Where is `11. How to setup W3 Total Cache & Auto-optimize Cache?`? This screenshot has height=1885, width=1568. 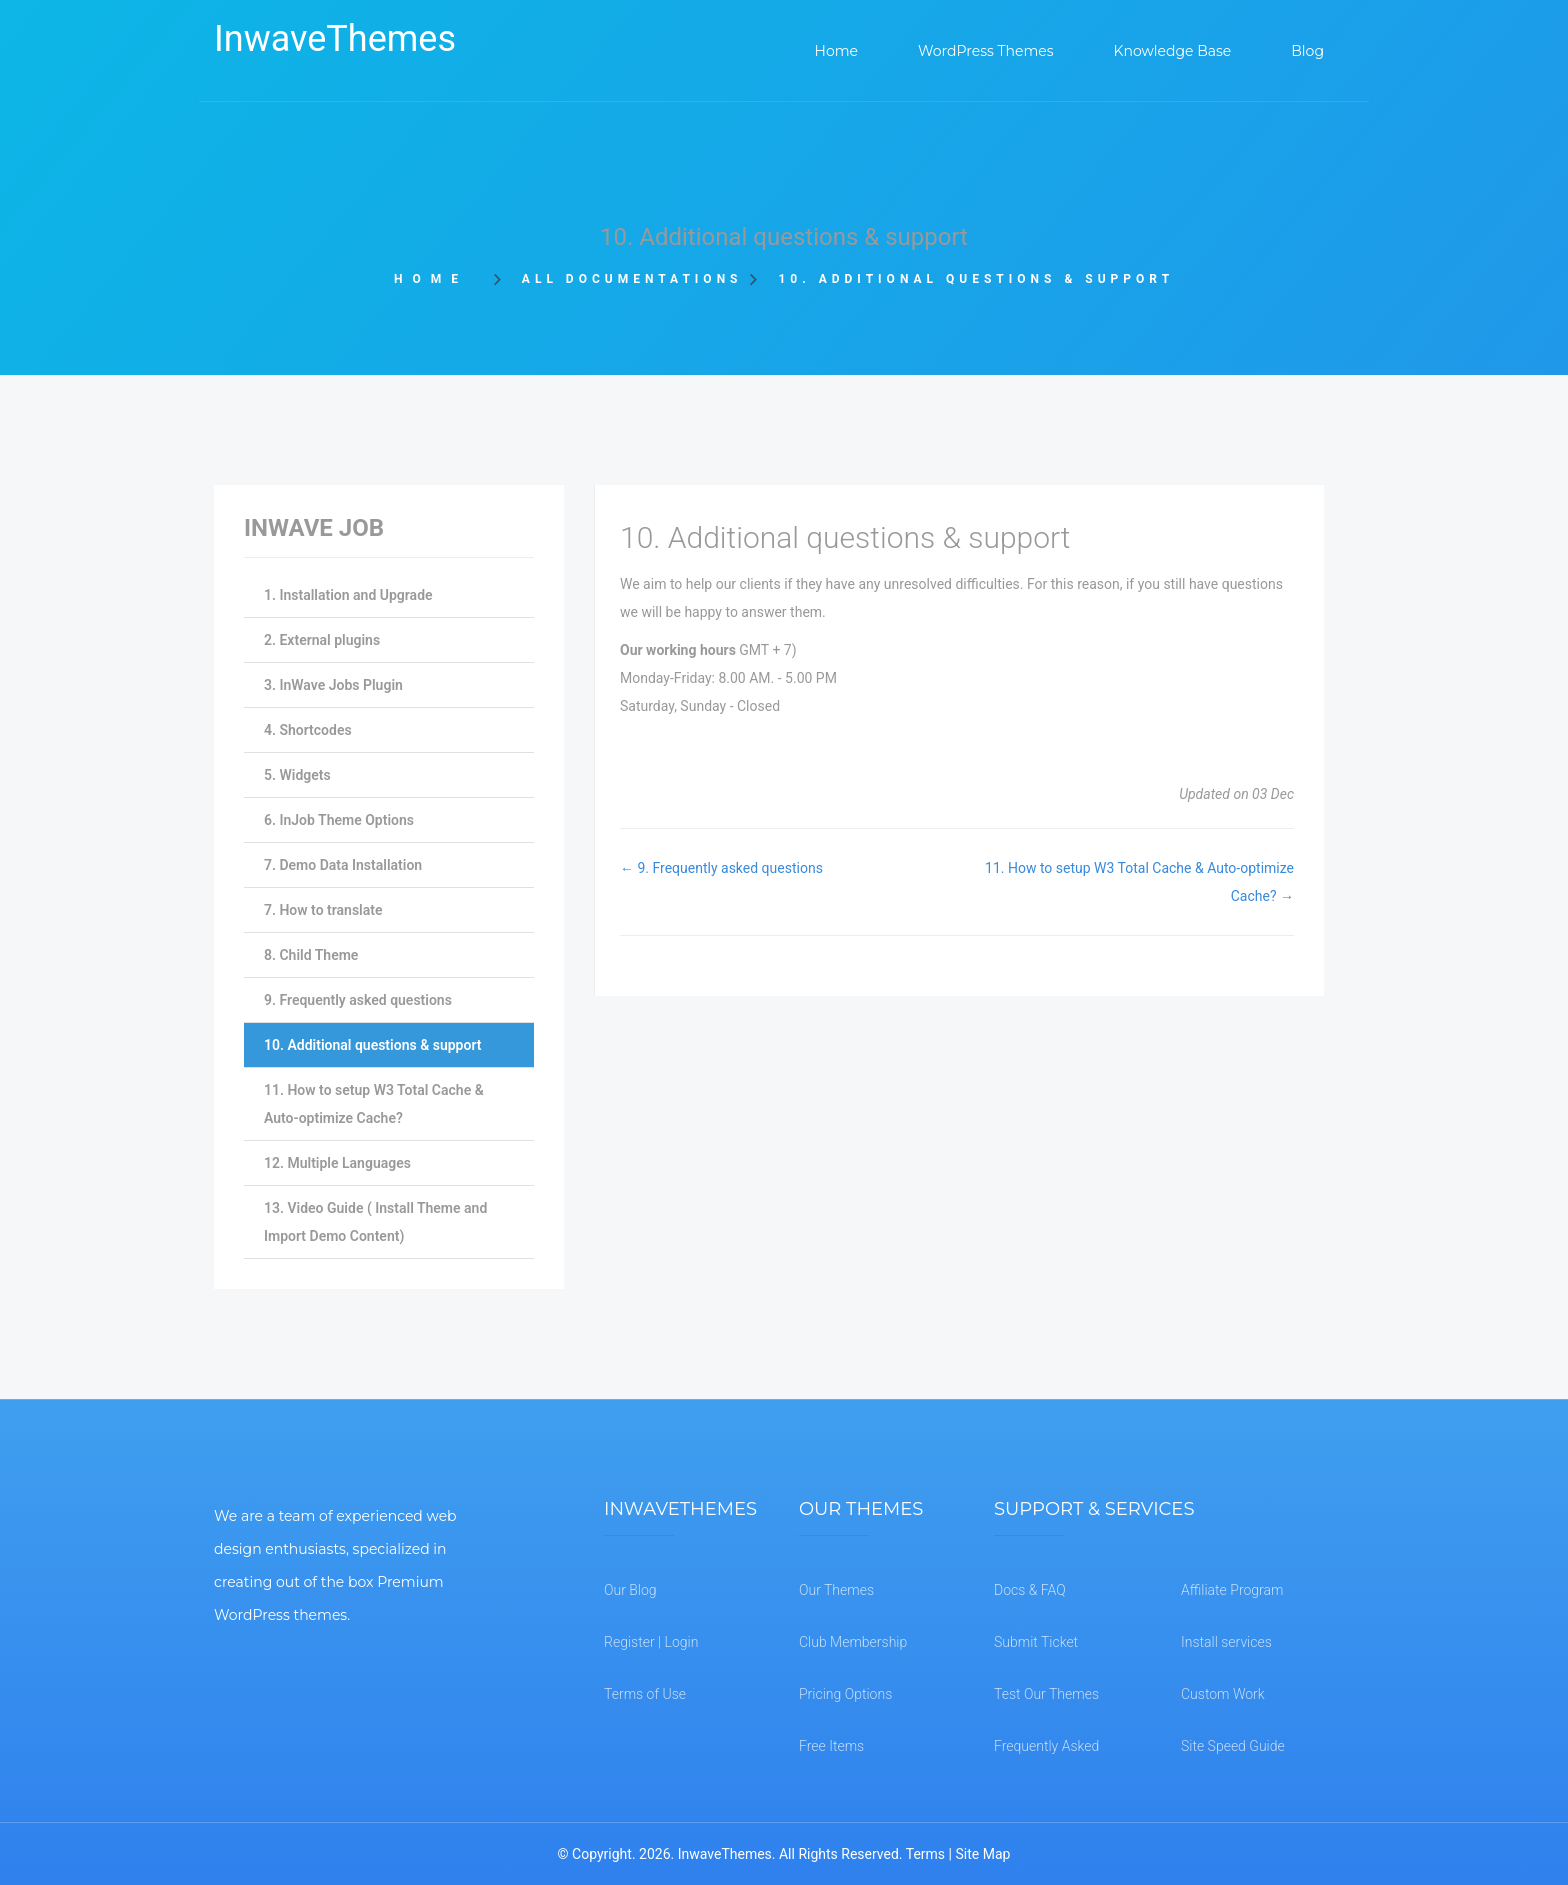
11. How to setup W3 Total Cache & Auto-optimize Cache? is located at coordinates (374, 1104).